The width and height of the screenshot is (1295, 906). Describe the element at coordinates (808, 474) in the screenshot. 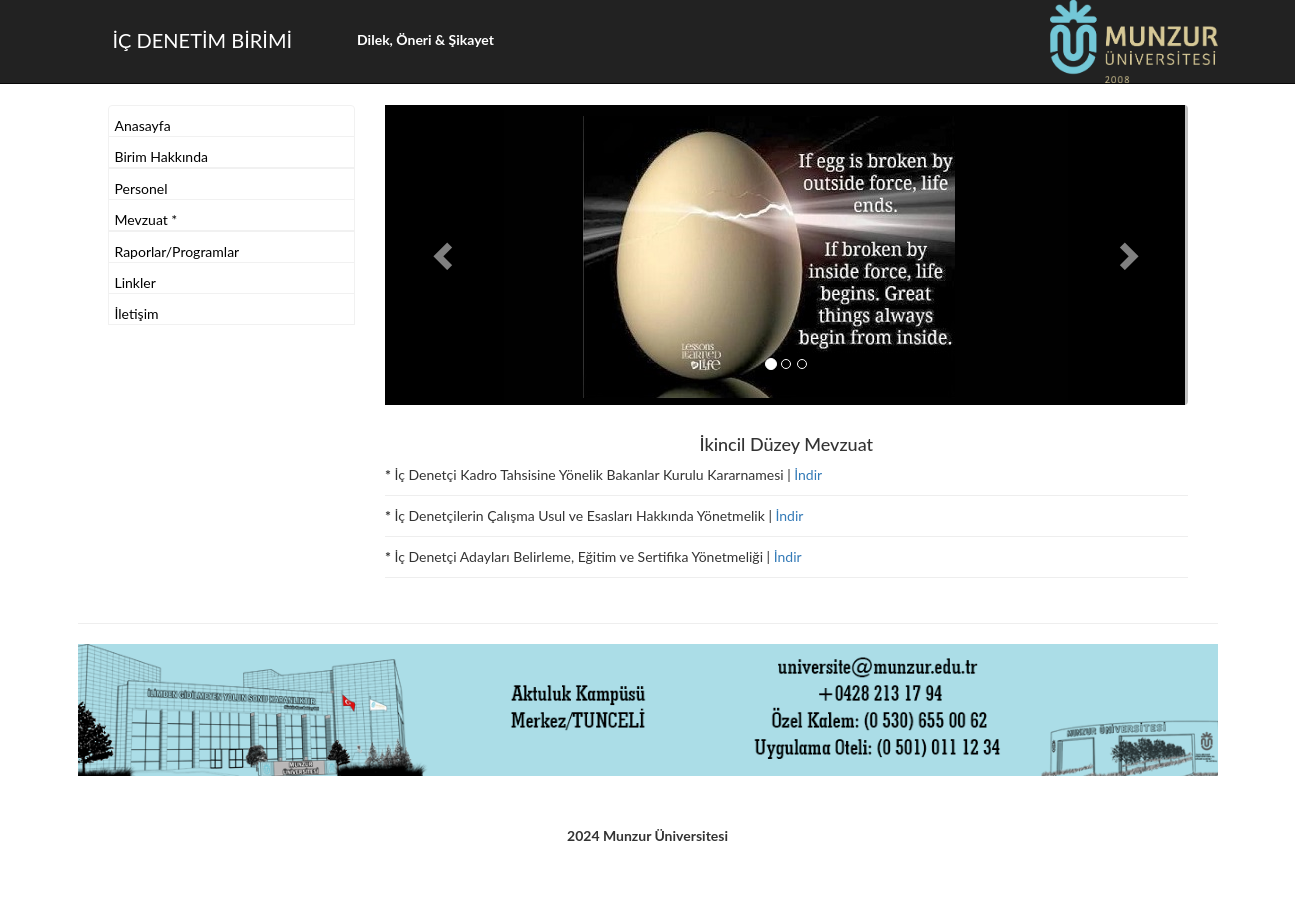

I see `İndir` at that location.